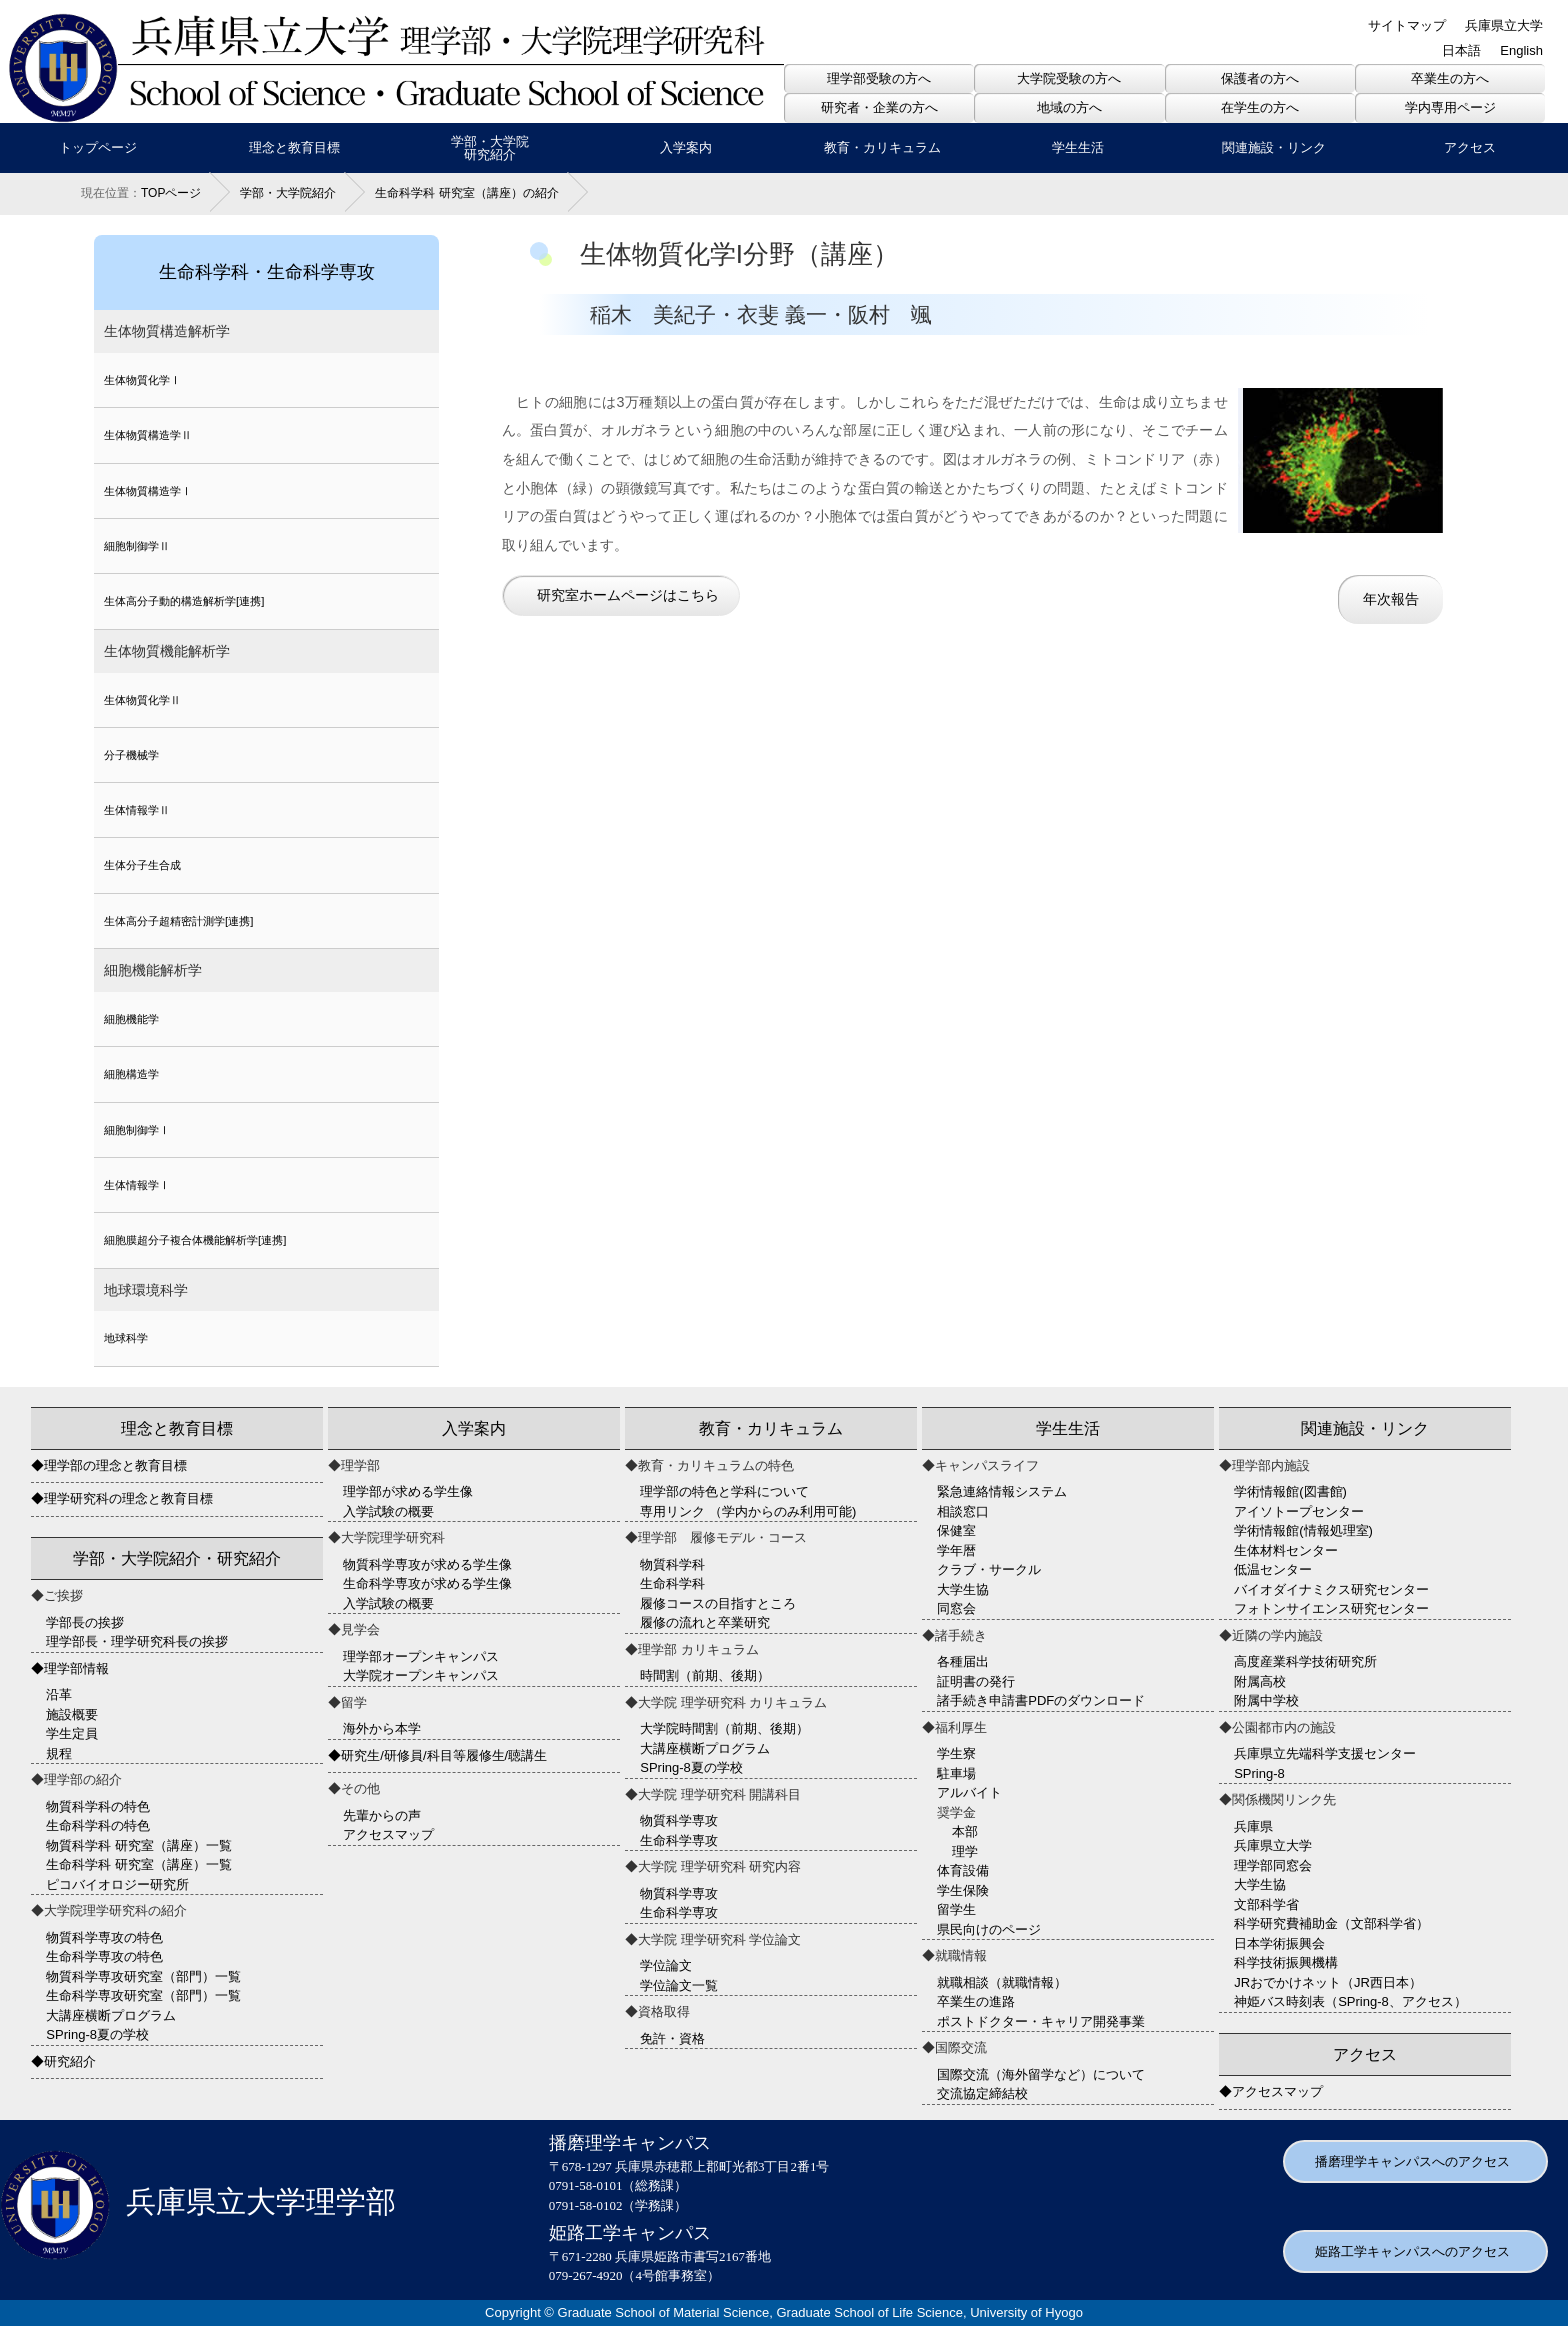 This screenshot has height=2326, width=1568. I want to click on 学生寮, so click(956, 1753).